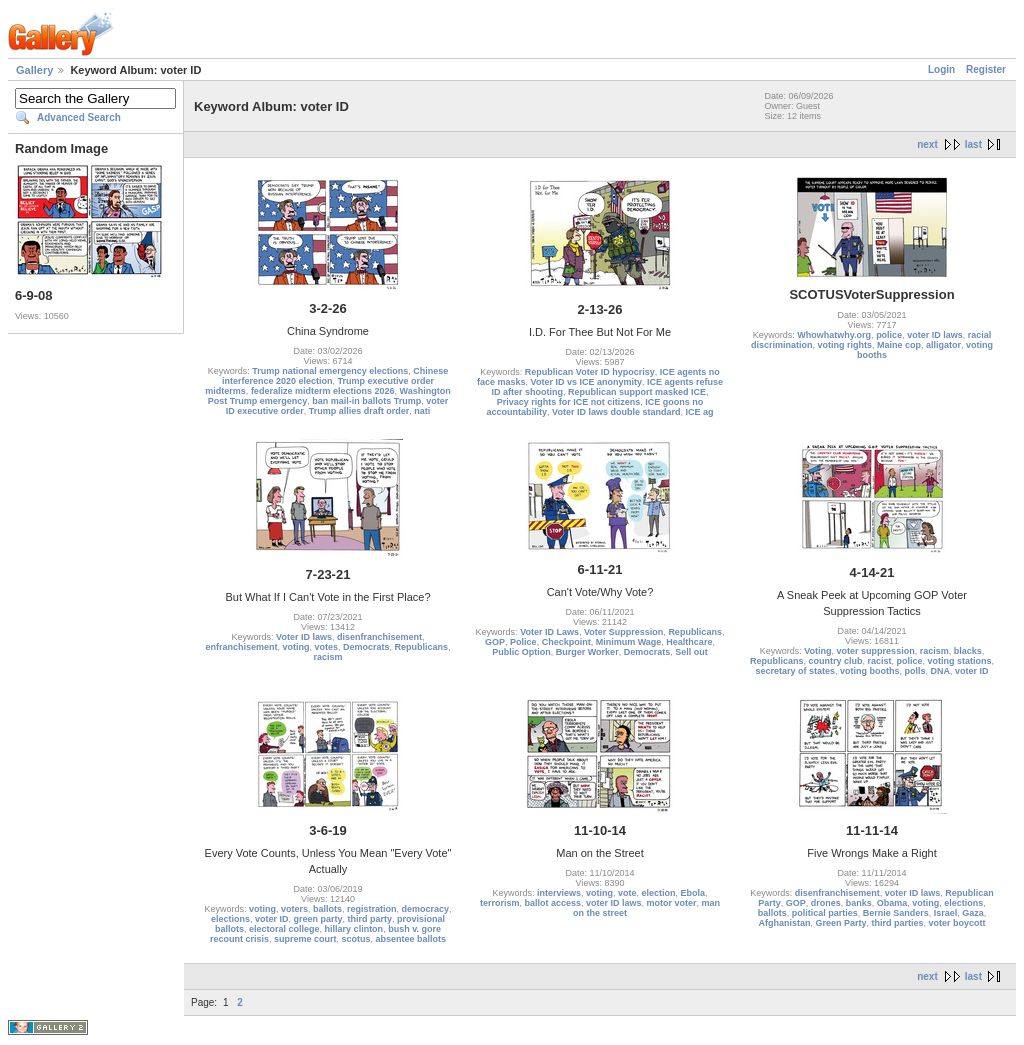  Describe the element at coordinates (898, 923) in the screenshot. I see `third parties` at that location.